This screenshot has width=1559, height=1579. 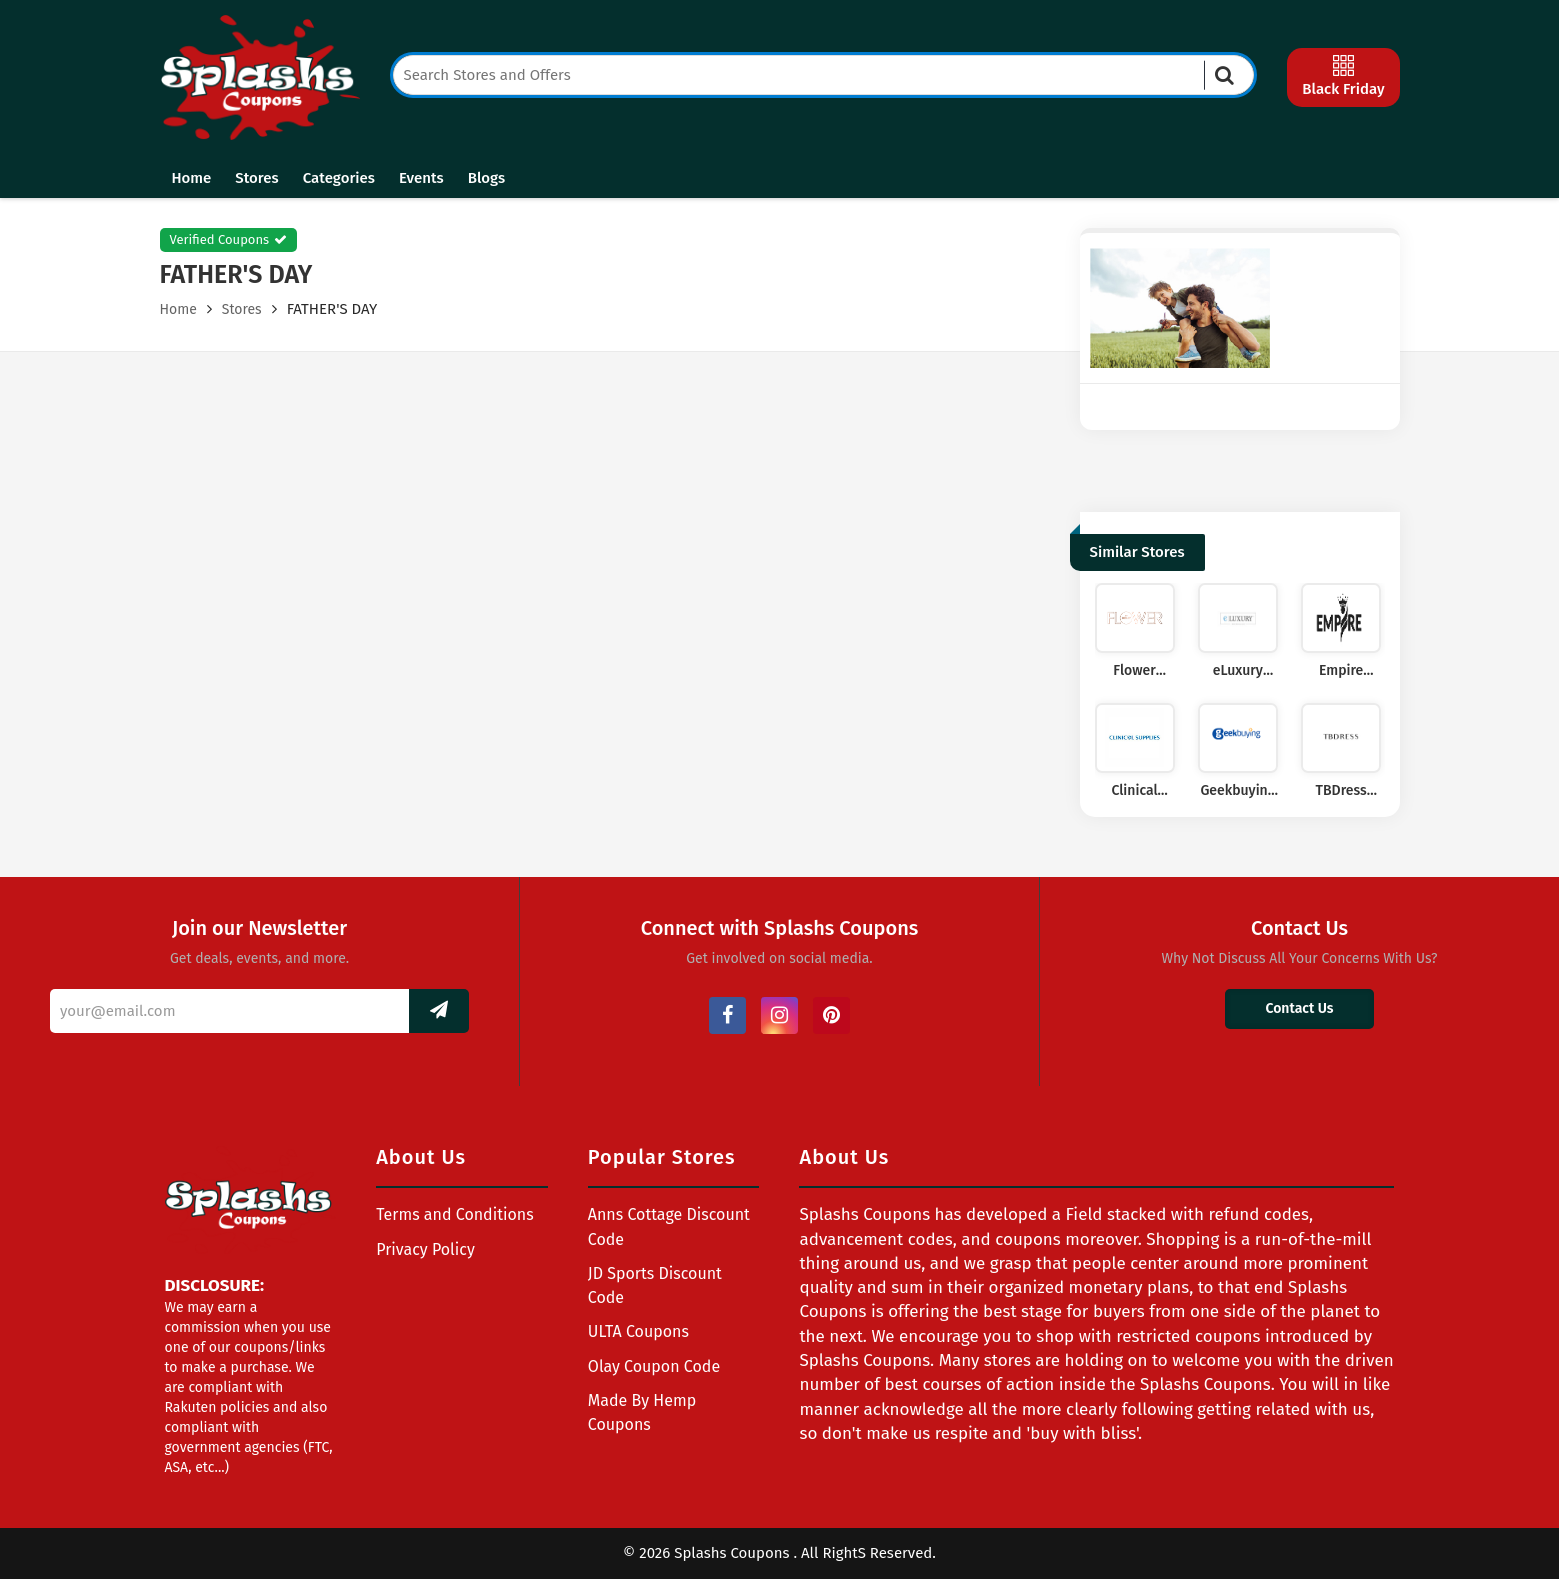 What do you see at coordinates (421, 178) in the screenshot?
I see `Events` at bounding box center [421, 178].